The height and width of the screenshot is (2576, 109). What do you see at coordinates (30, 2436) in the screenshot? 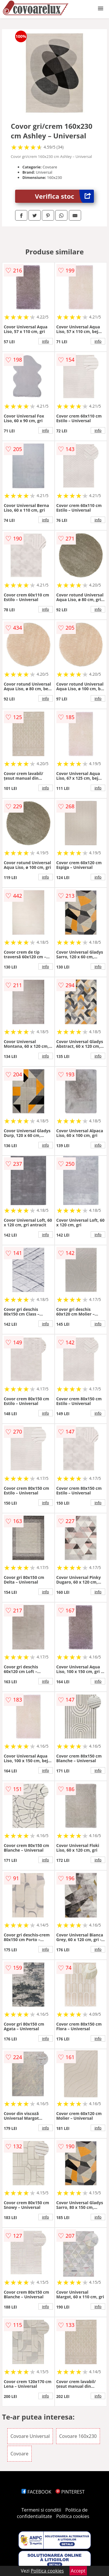
I see `Covoare Universal` at bounding box center [30, 2436].